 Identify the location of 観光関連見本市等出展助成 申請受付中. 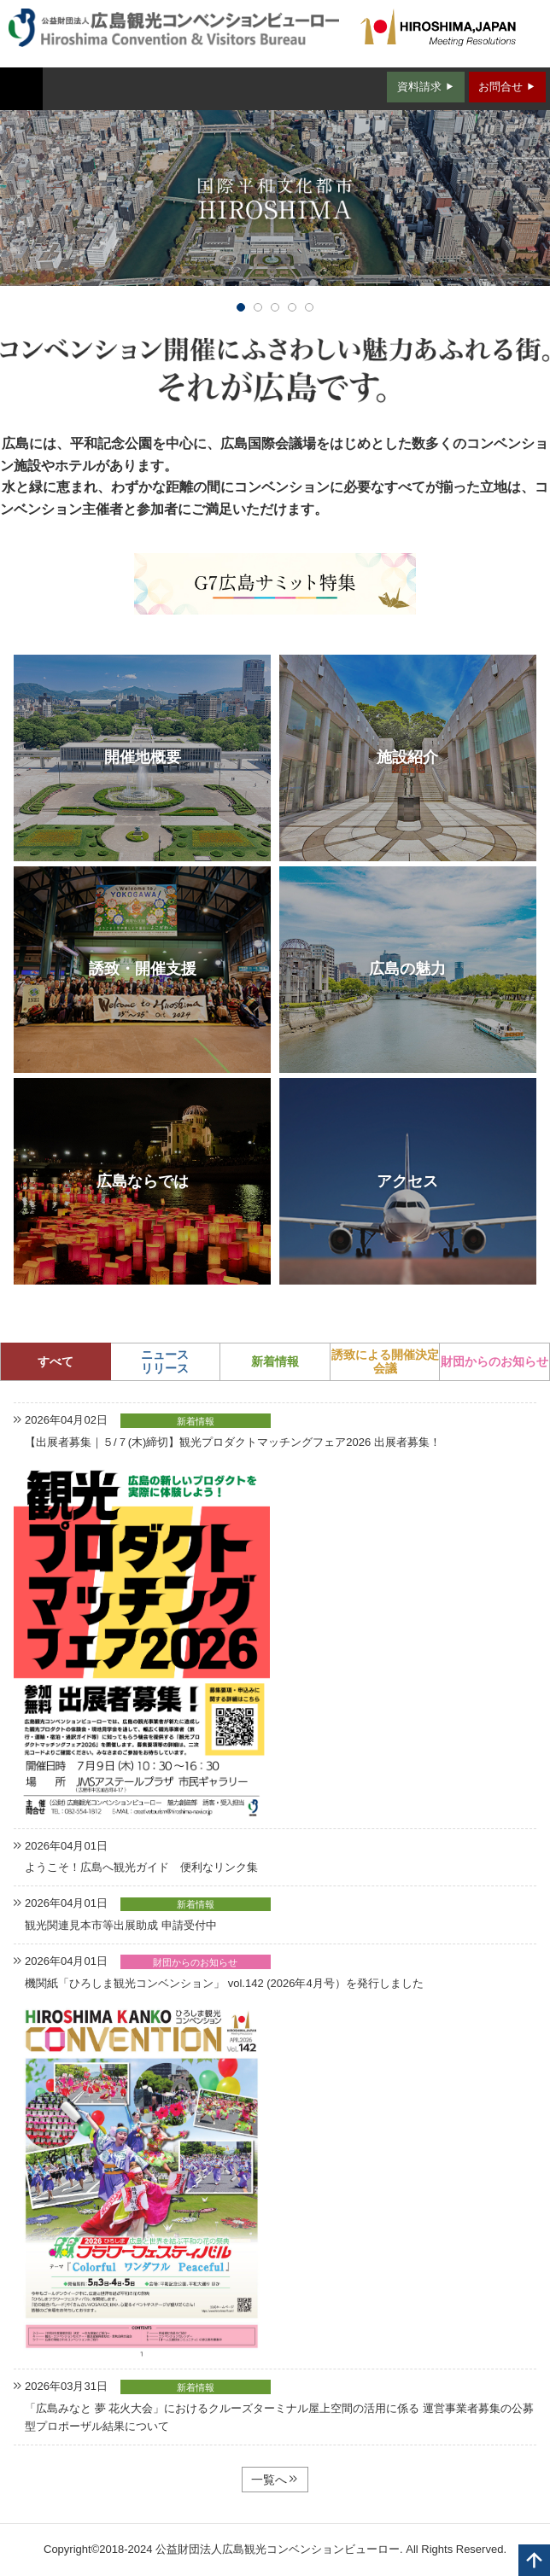
(121, 1925).